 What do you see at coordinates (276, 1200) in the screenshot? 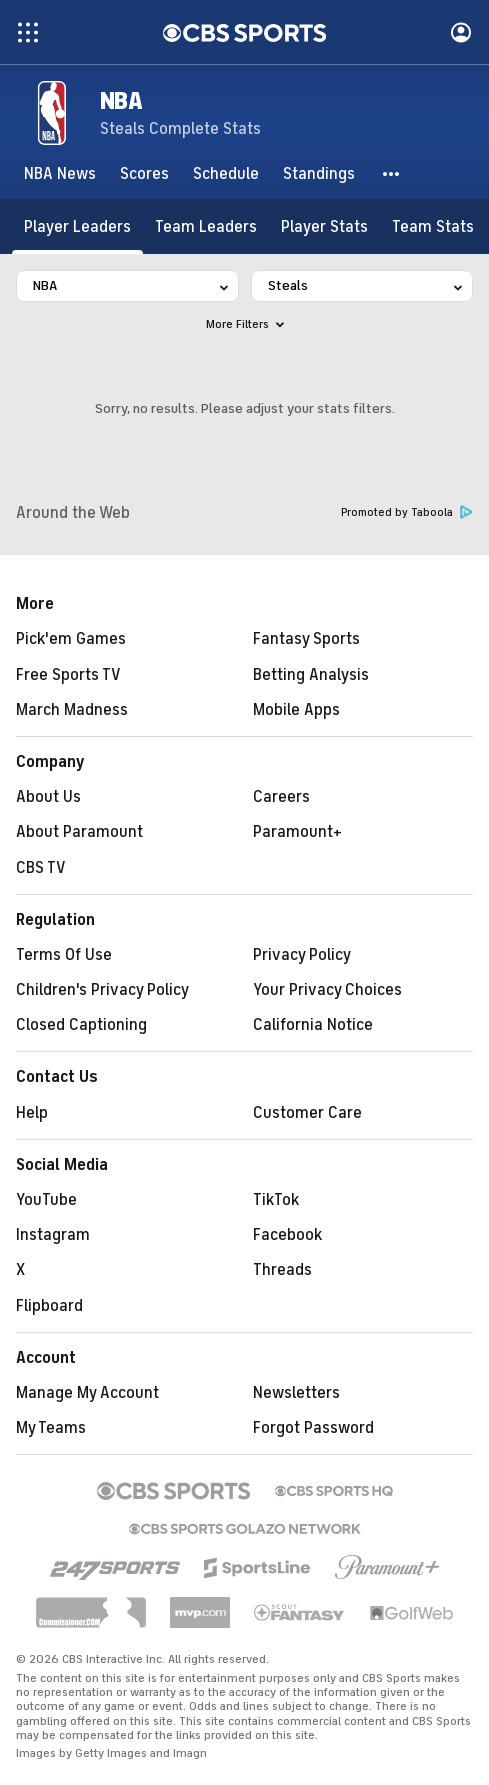
I see `TikTok` at bounding box center [276, 1200].